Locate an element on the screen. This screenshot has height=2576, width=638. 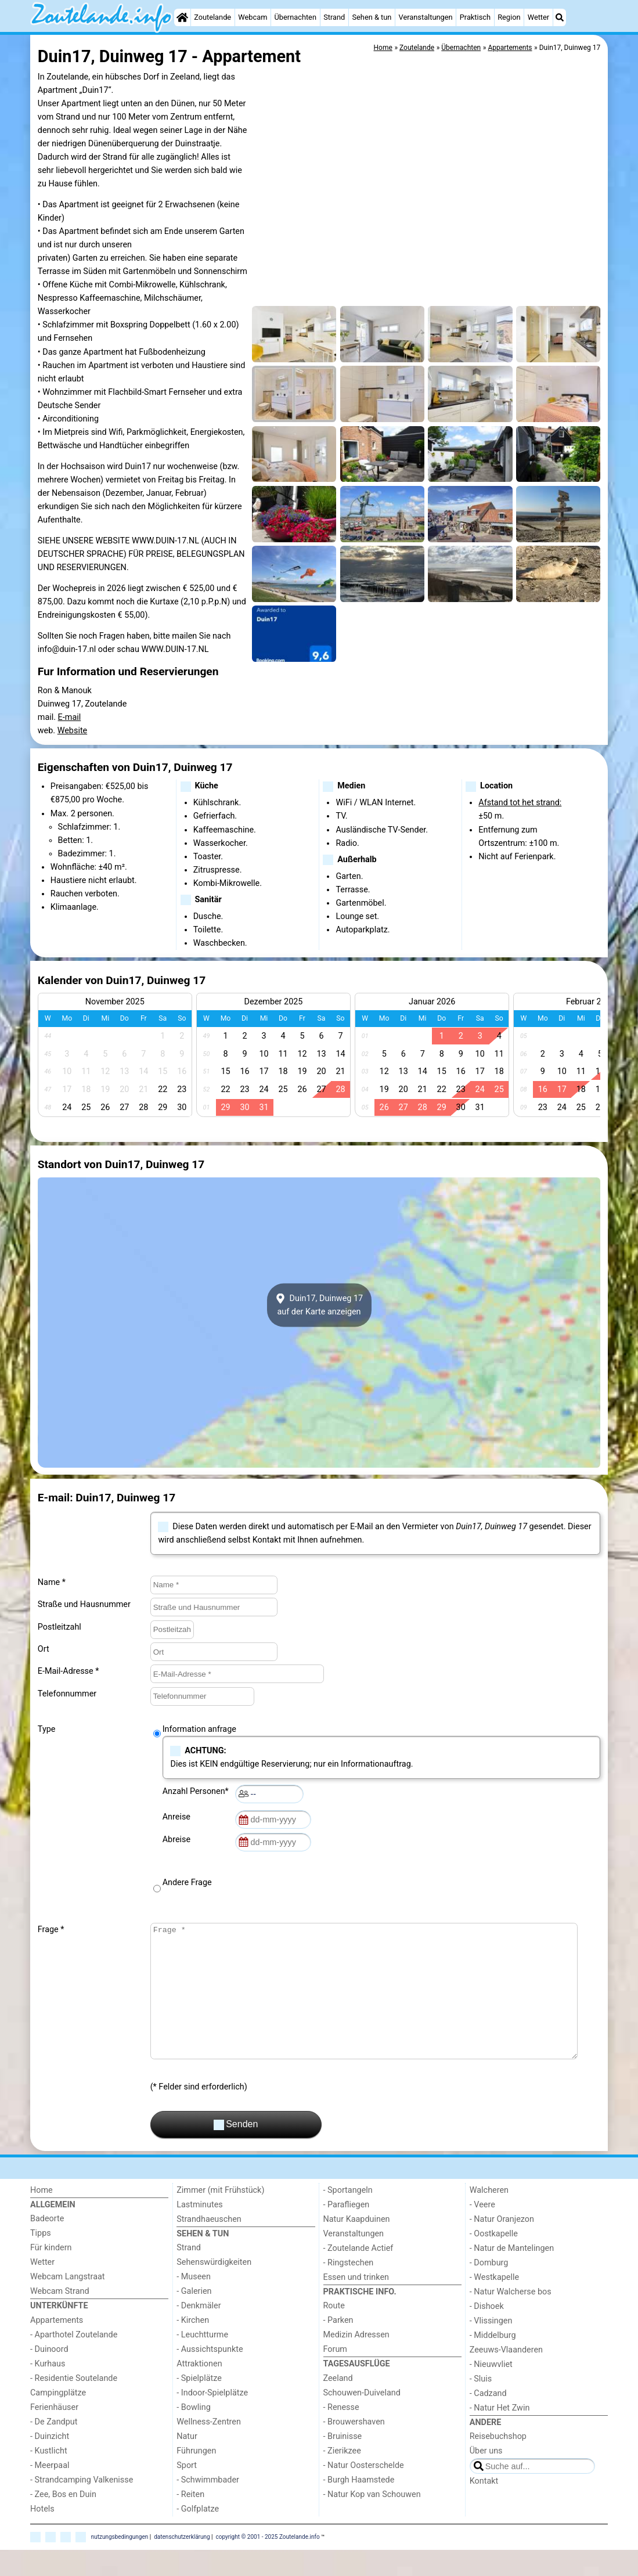
Badeorte is located at coordinates (47, 2245).